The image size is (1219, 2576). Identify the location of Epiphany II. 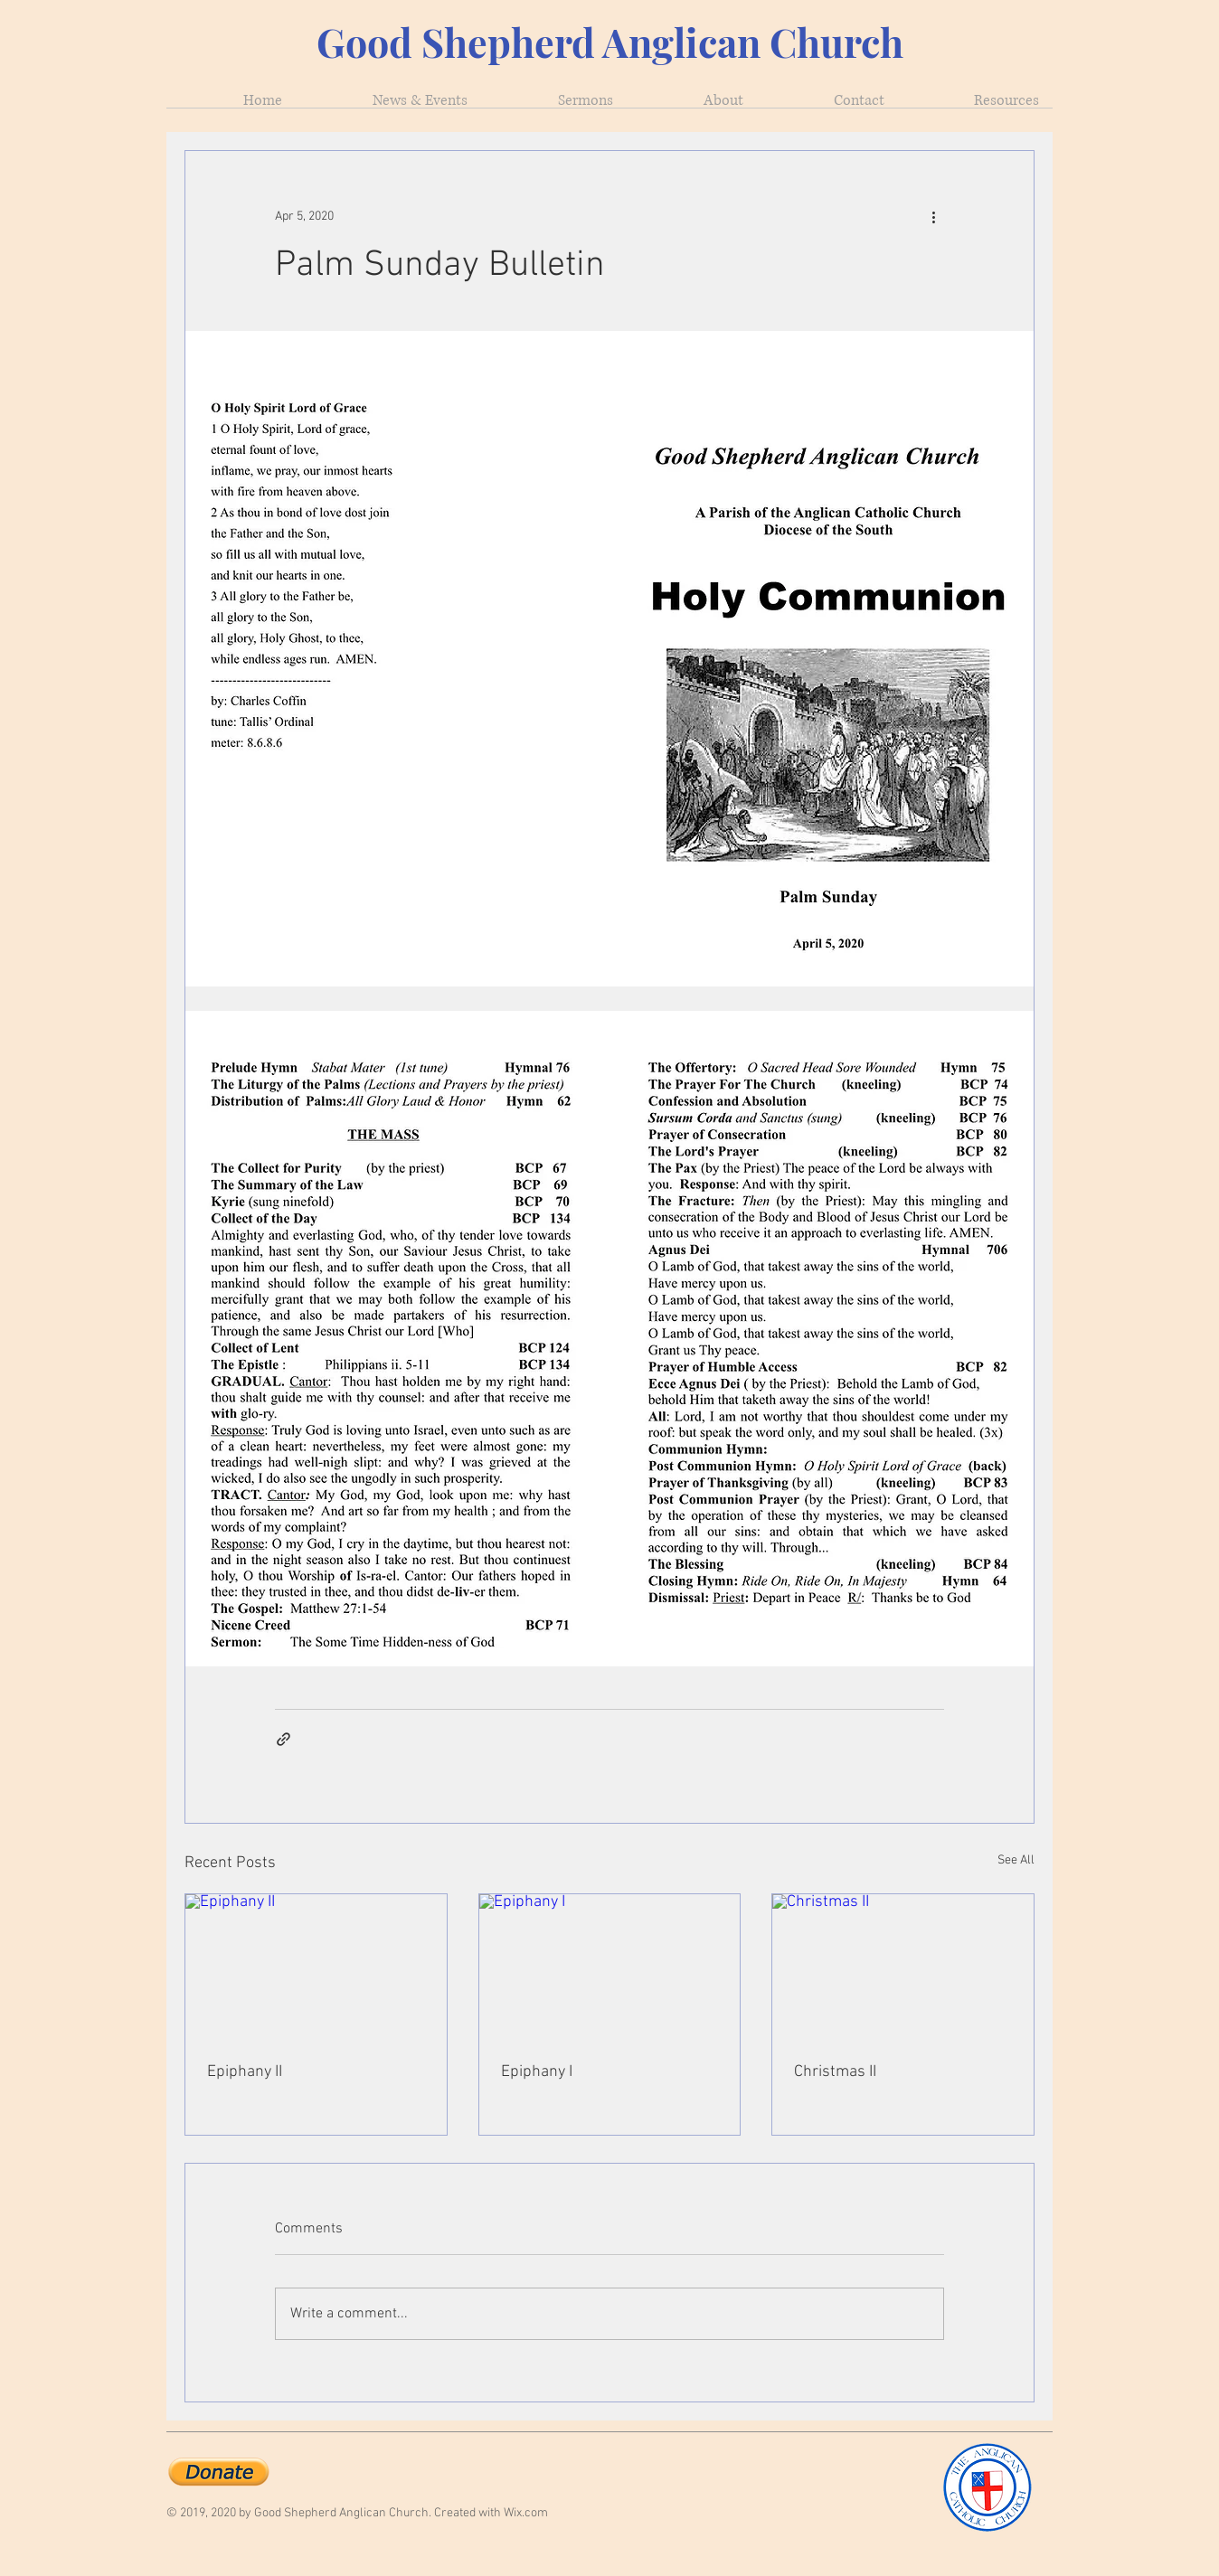
(244, 2071).